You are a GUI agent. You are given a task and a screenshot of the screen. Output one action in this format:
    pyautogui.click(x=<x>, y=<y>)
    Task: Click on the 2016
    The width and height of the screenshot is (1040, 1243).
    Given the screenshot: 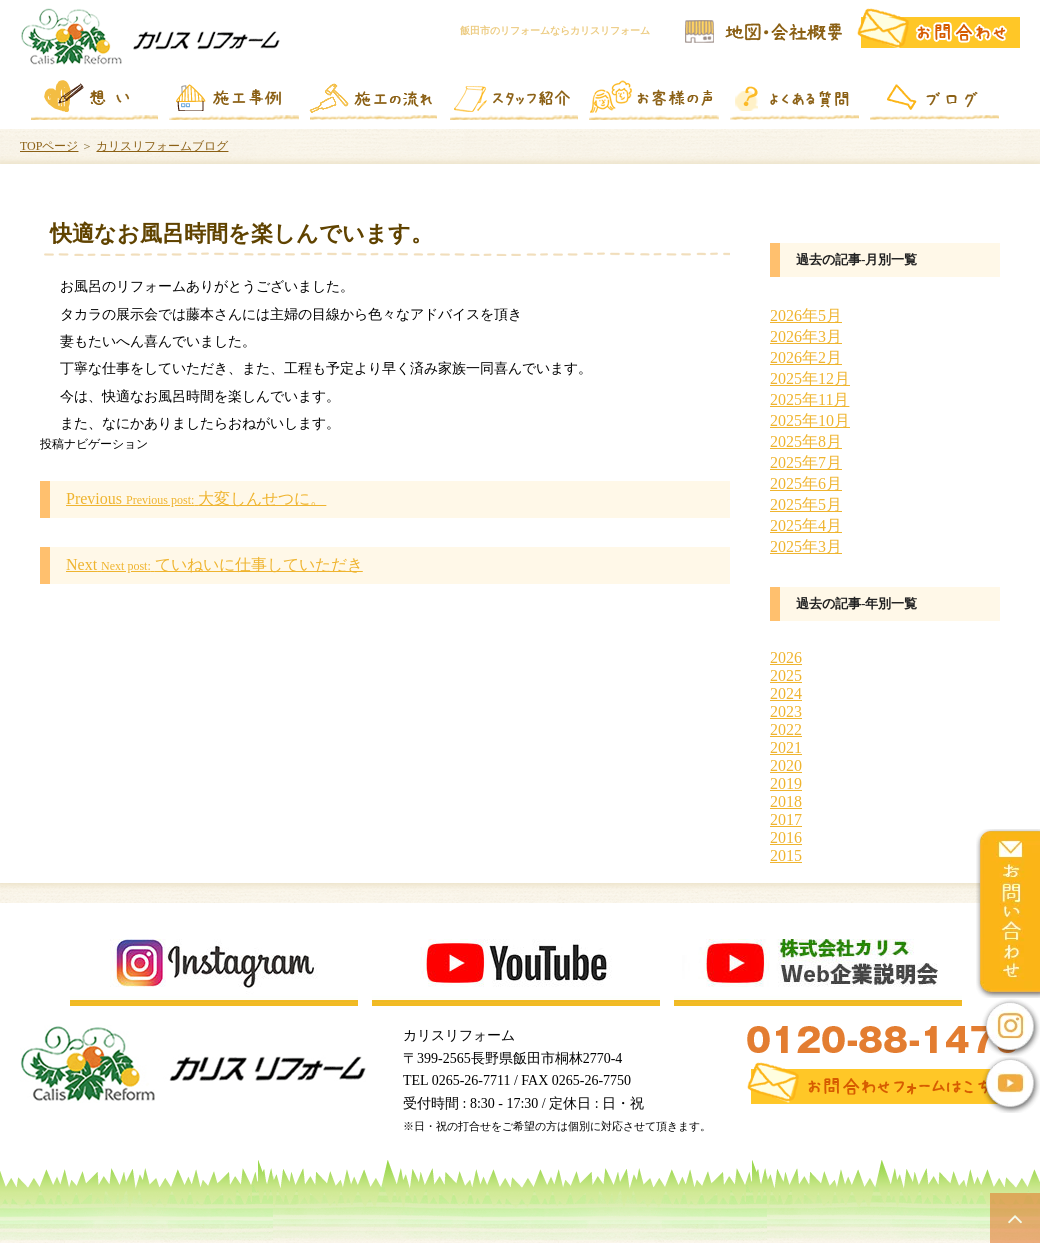 What is the action you would take?
    pyautogui.click(x=786, y=837)
    